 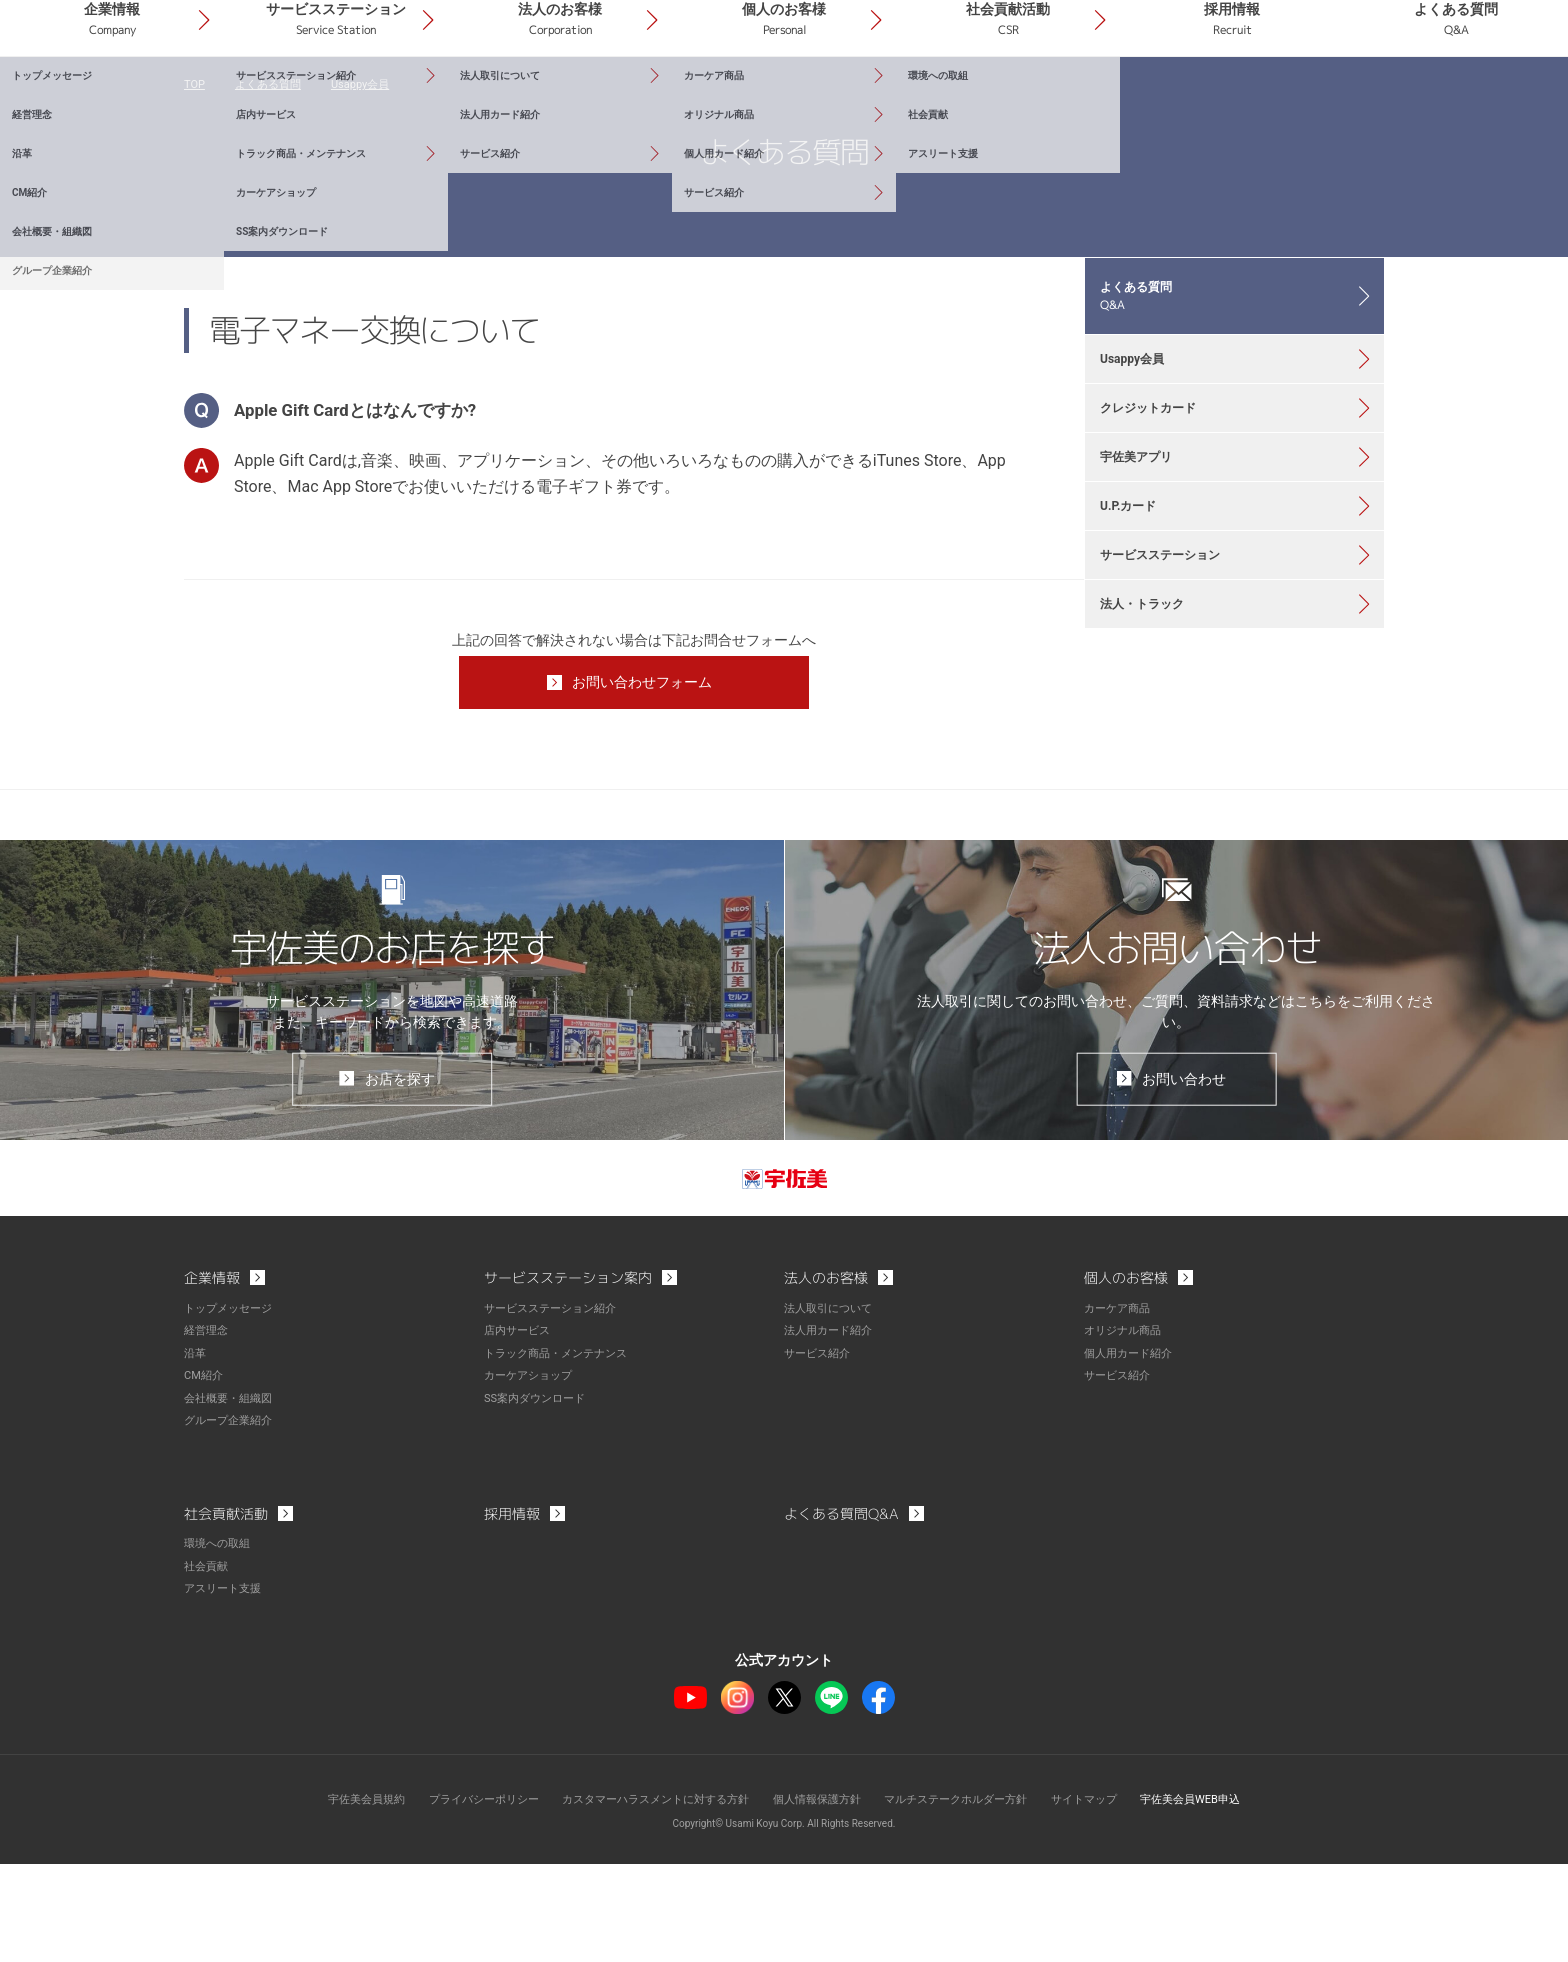 I want to click on 企業情報, so click(x=330, y=99).